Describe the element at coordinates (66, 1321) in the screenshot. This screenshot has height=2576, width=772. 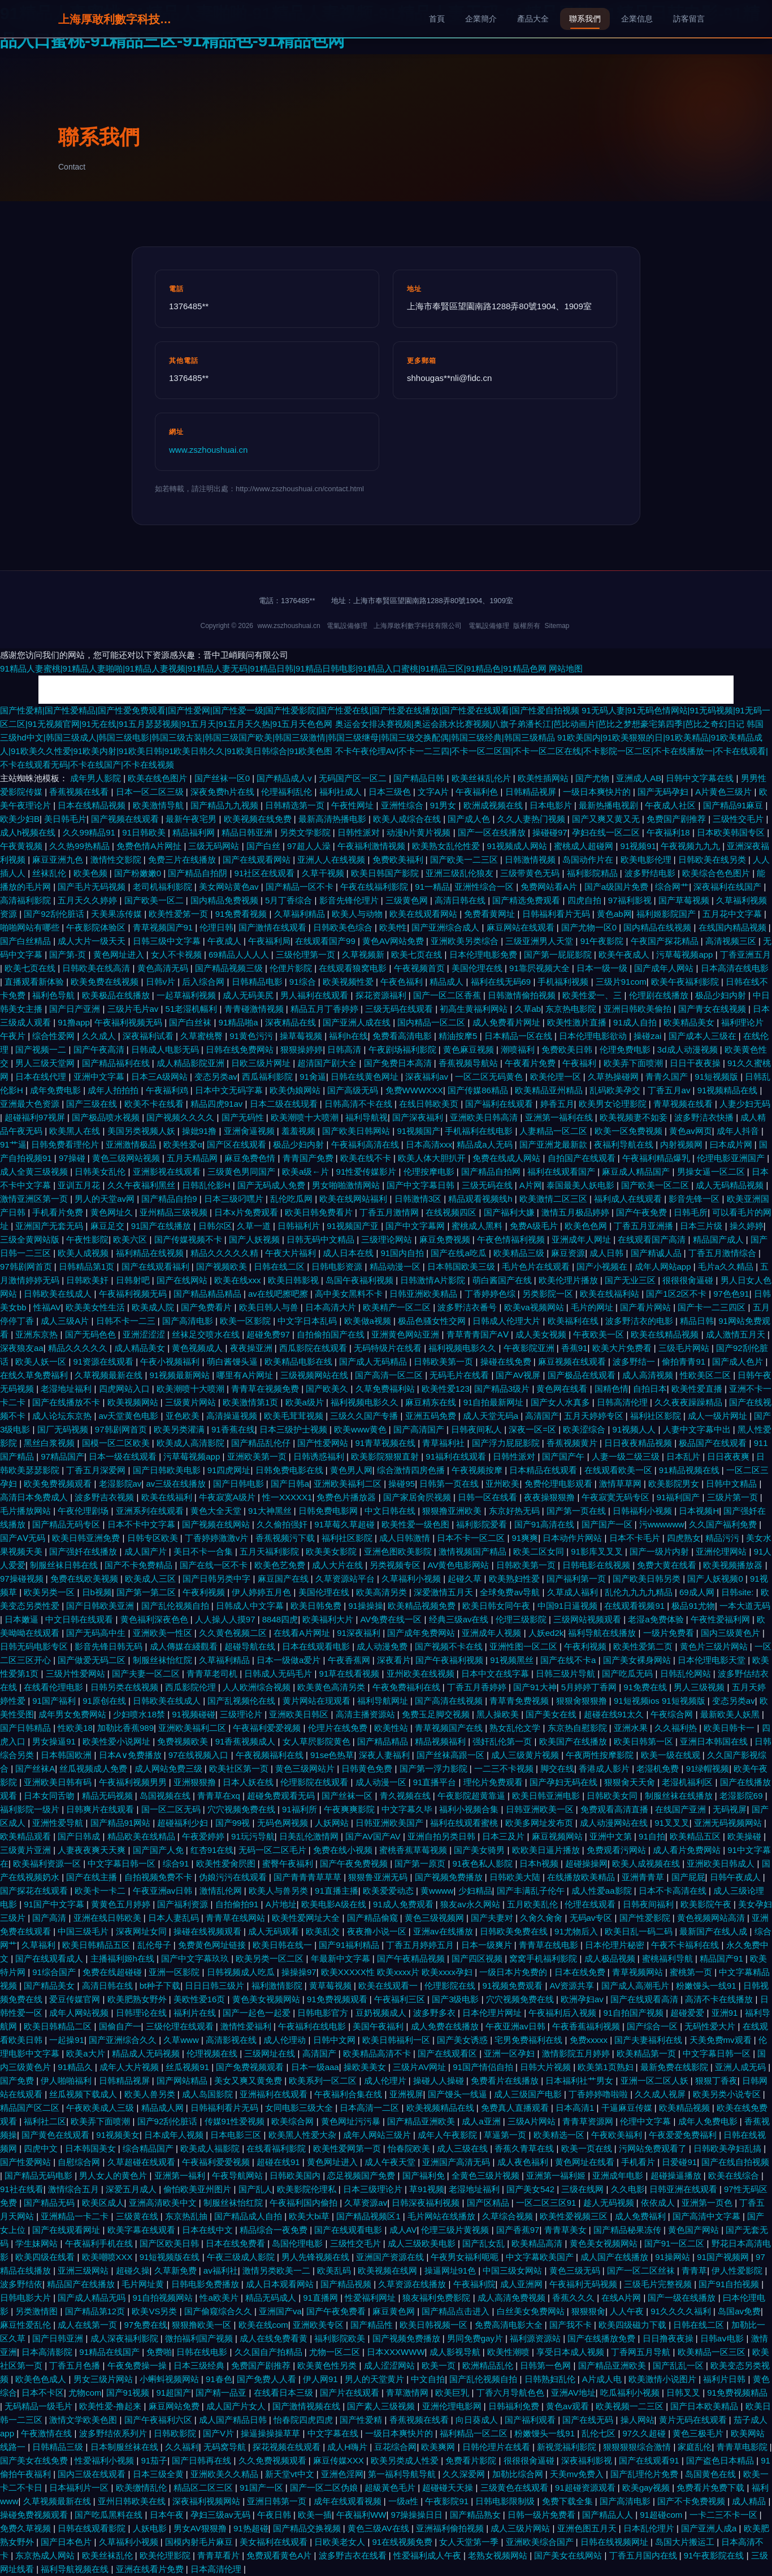
I see `成人三级A片` at that location.